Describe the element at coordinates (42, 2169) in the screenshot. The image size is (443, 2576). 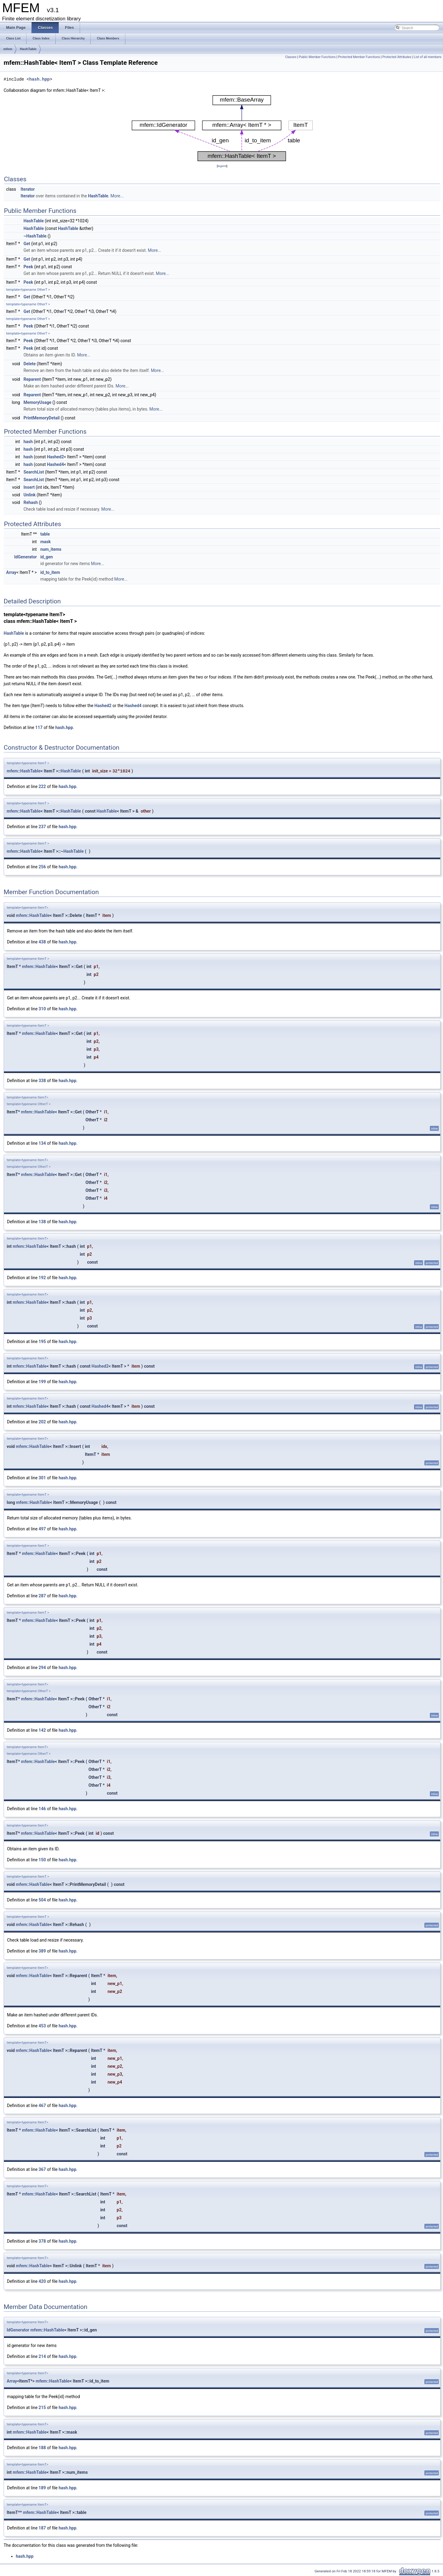
I see `367` at that location.